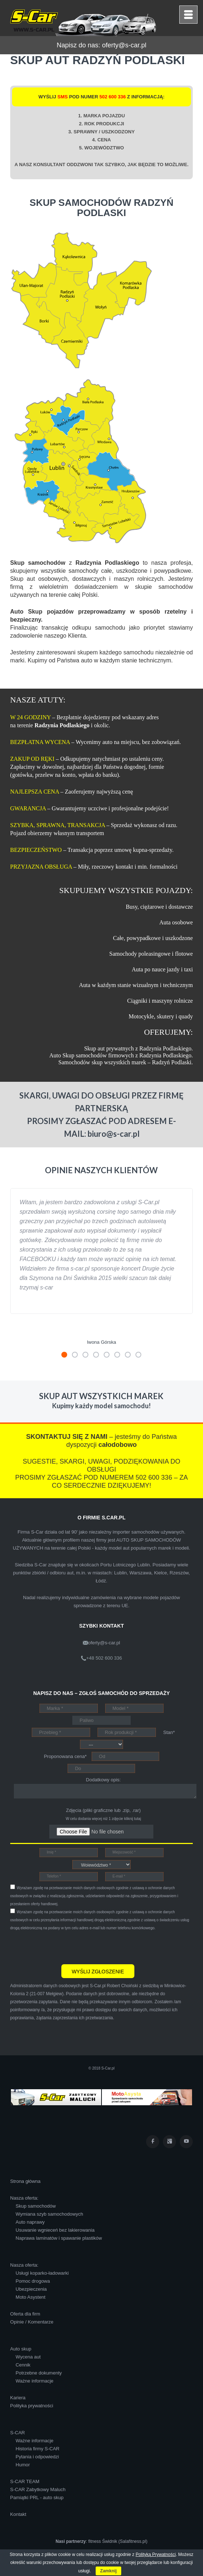 The image size is (203, 2576). What do you see at coordinates (62, 96) in the screenshot?
I see `SMS` at bounding box center [62, 96].